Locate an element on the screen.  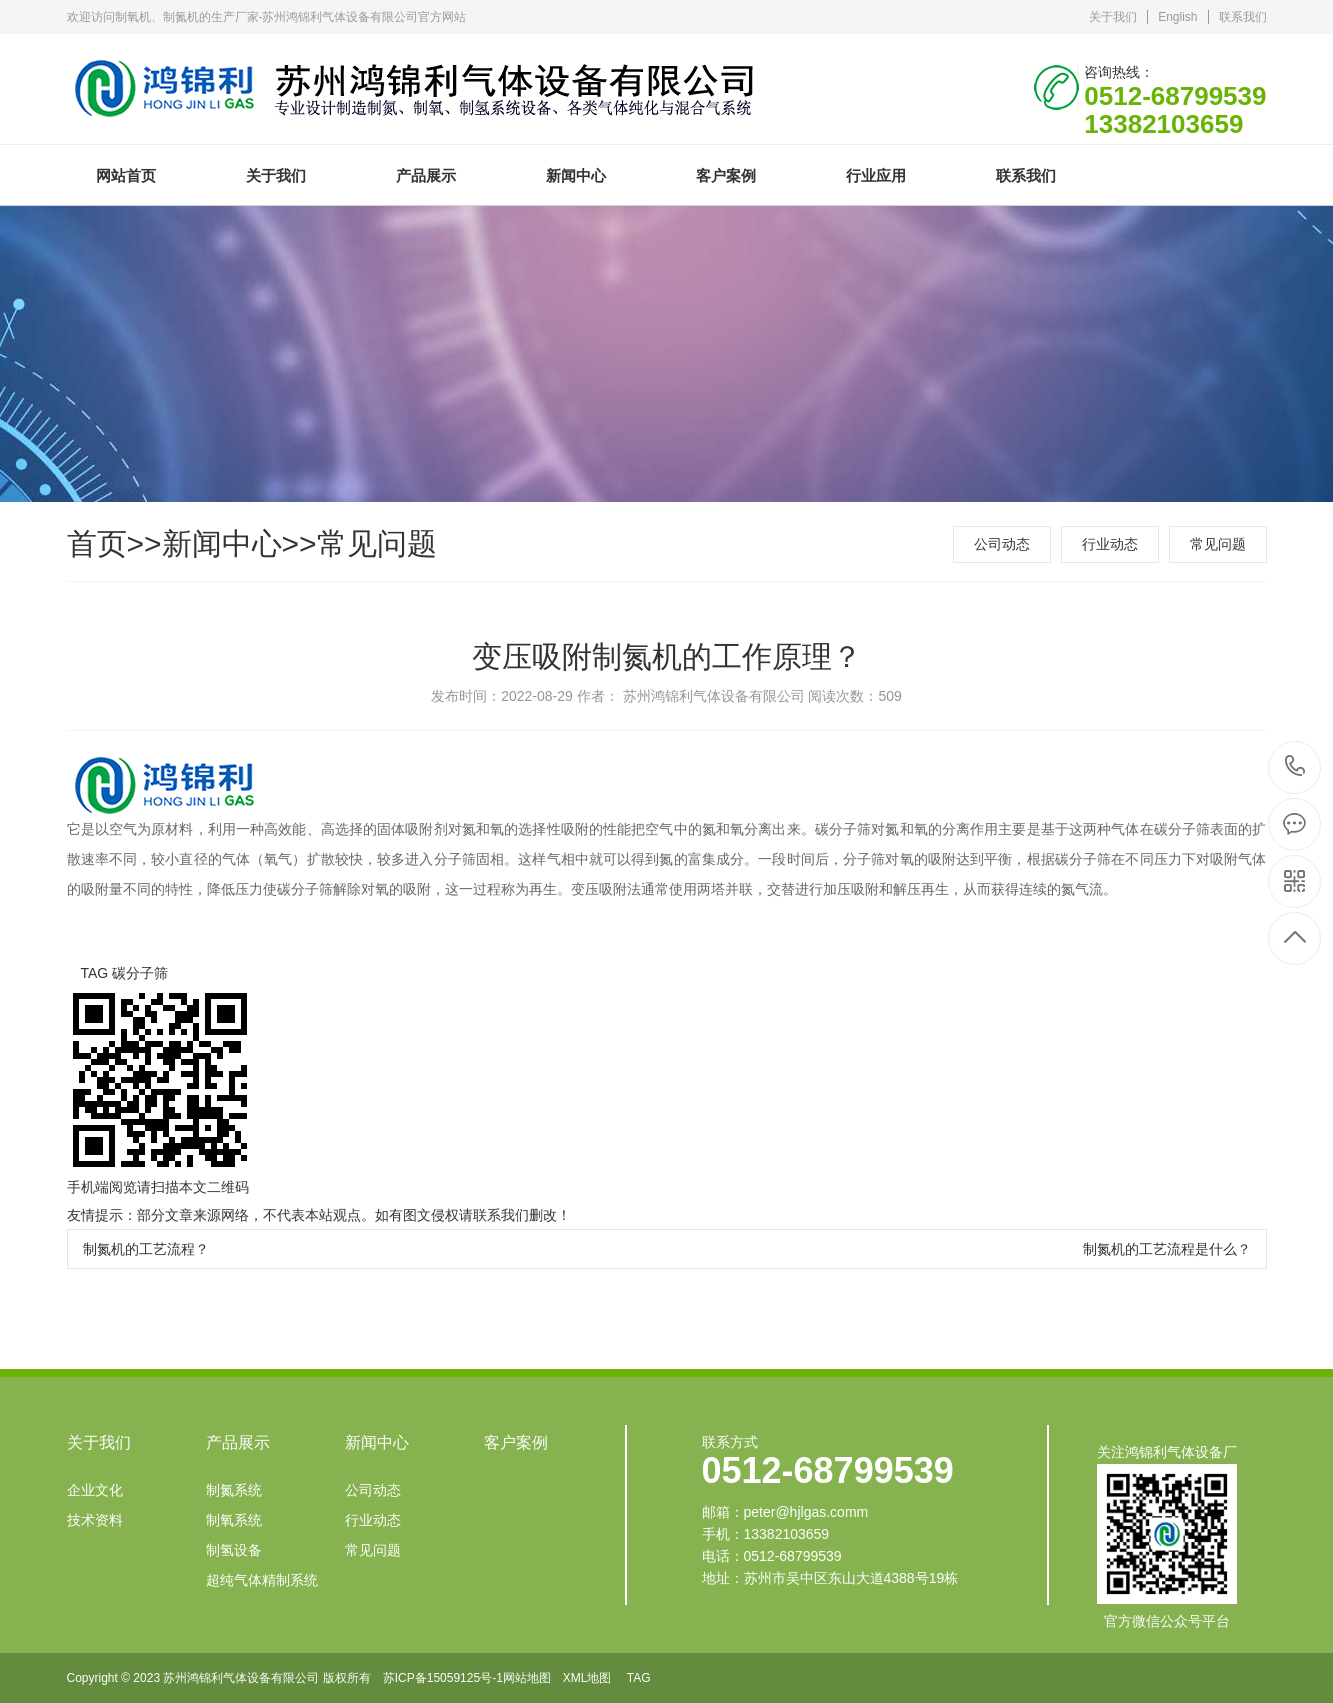
技术资料 is located at coordinates (95, 1520).